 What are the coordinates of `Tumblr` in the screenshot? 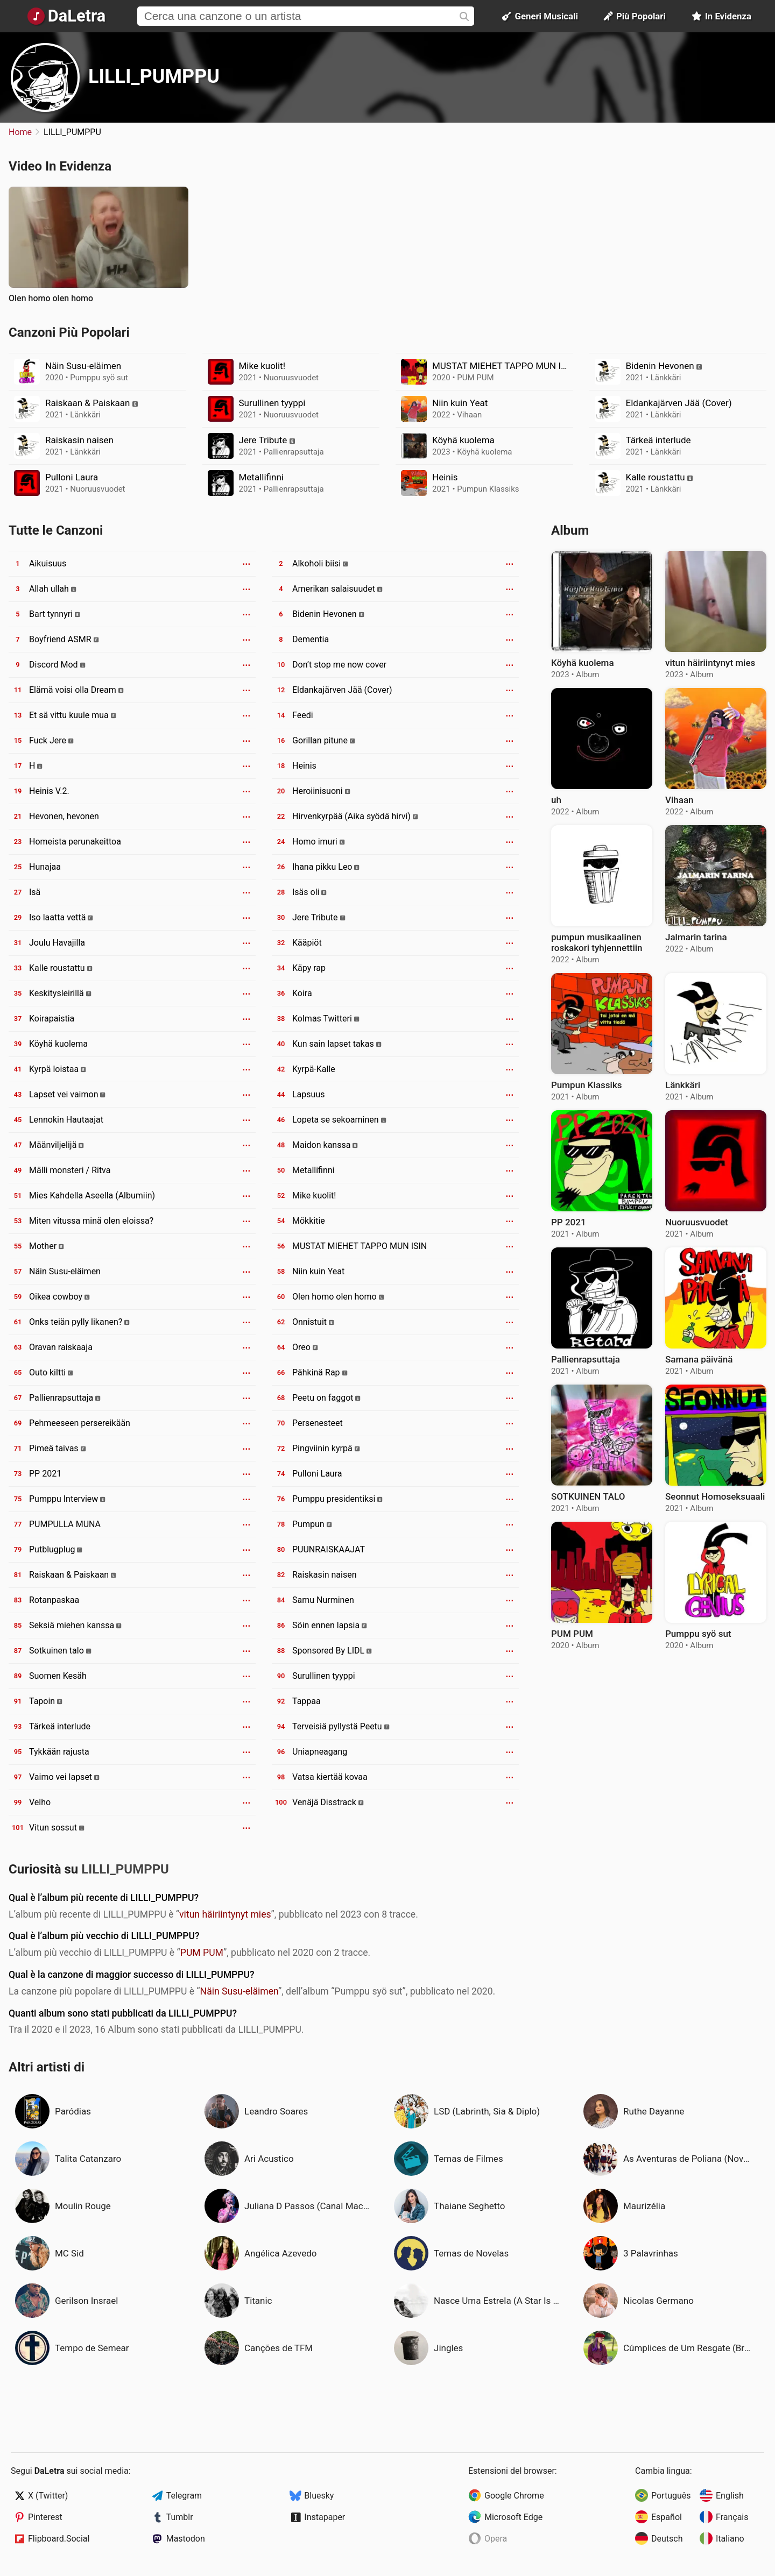 It's located at (179, 2517).